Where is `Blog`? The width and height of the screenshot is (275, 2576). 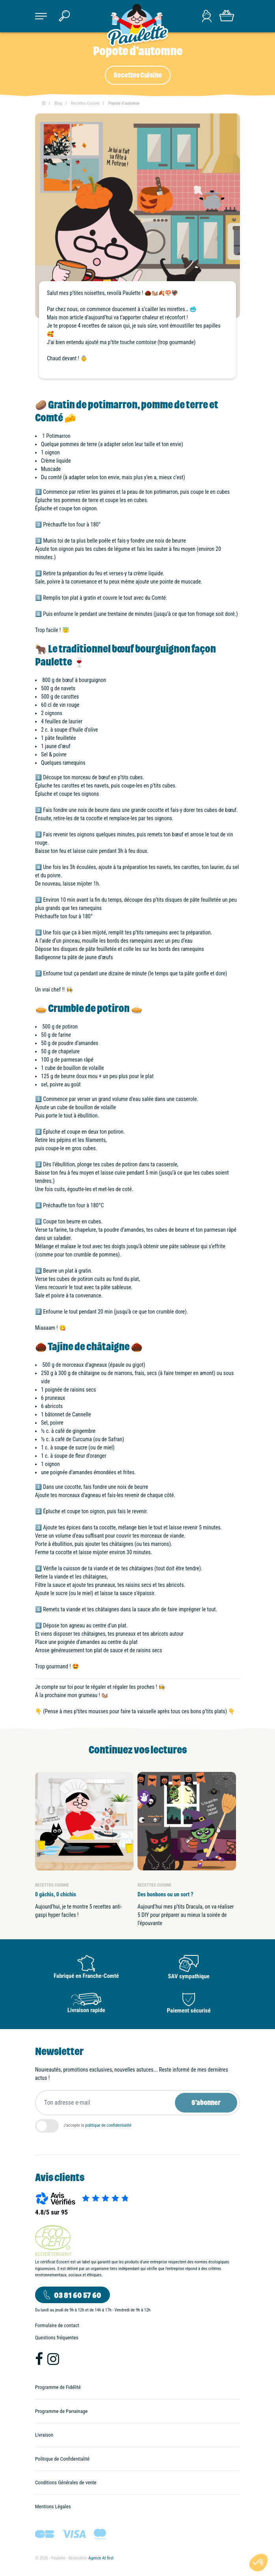 Blog is located at coordinates (58, 103).